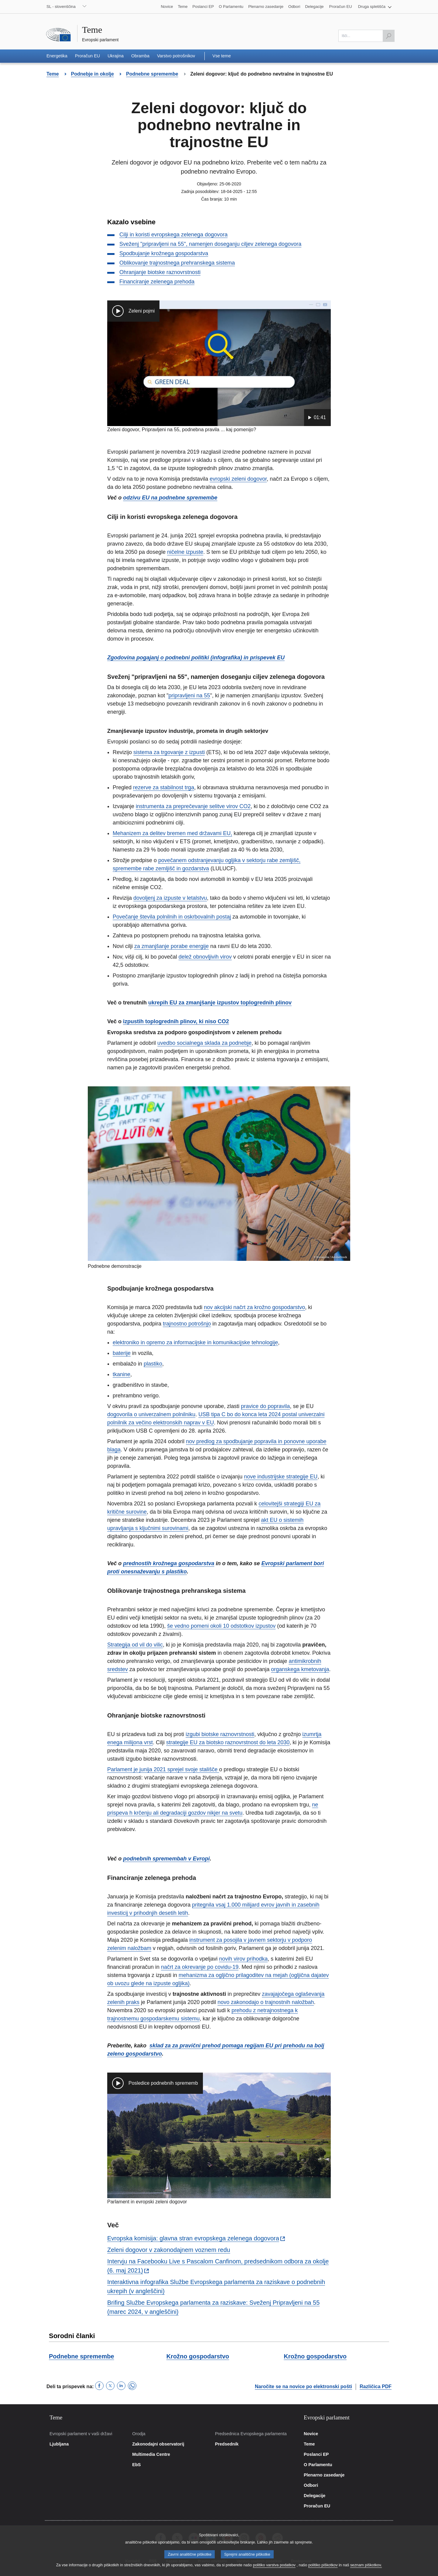 The image size is (438, 2576). Describe the element at coordinates (280, 1477) in the screenshot. I see `nove industrijske strategije EU` at that location.